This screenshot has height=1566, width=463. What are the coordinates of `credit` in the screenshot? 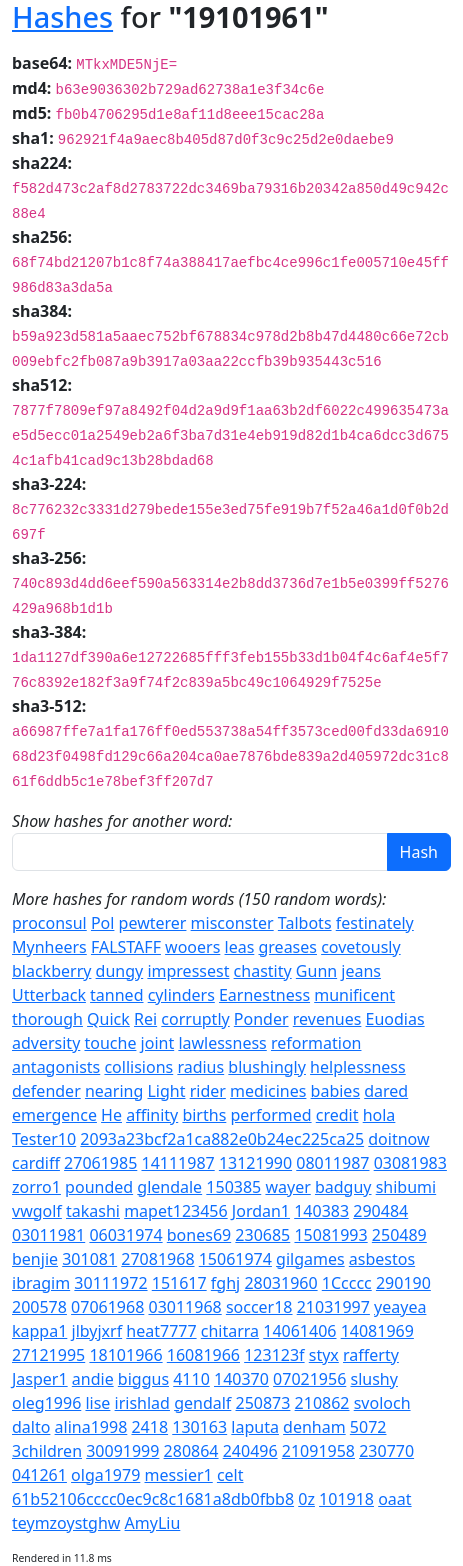 It's located at (337, 1115).